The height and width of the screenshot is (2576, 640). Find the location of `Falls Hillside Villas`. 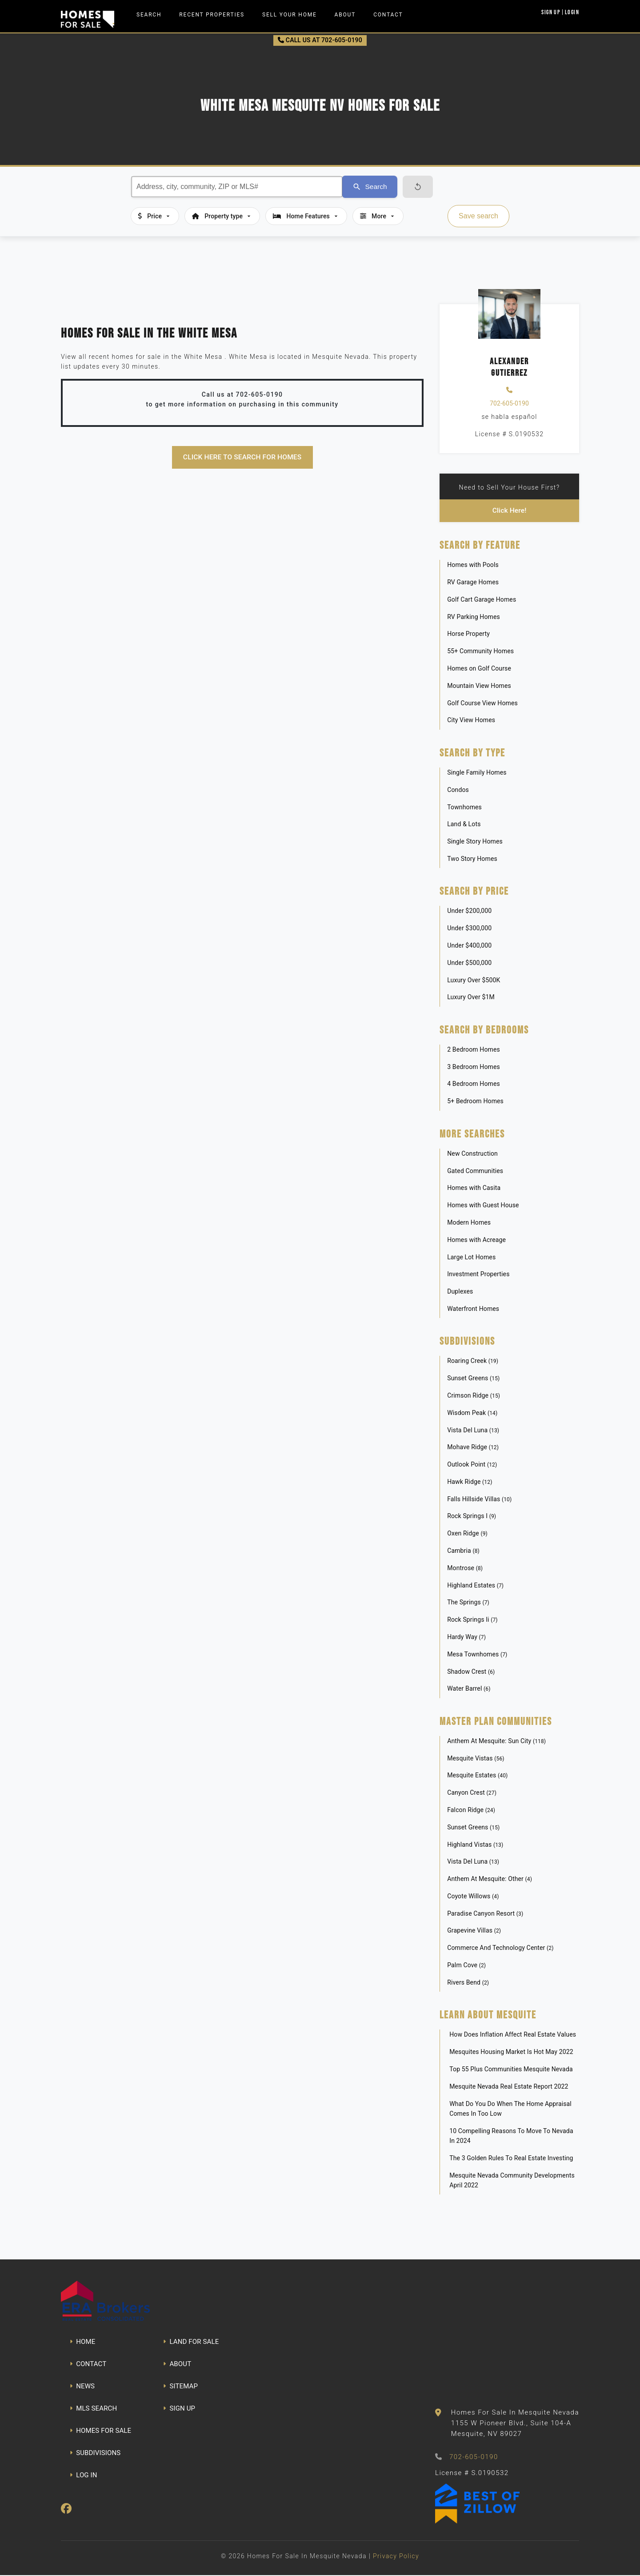

Falls Hillside Villas is located at coordinates (479, 1499).